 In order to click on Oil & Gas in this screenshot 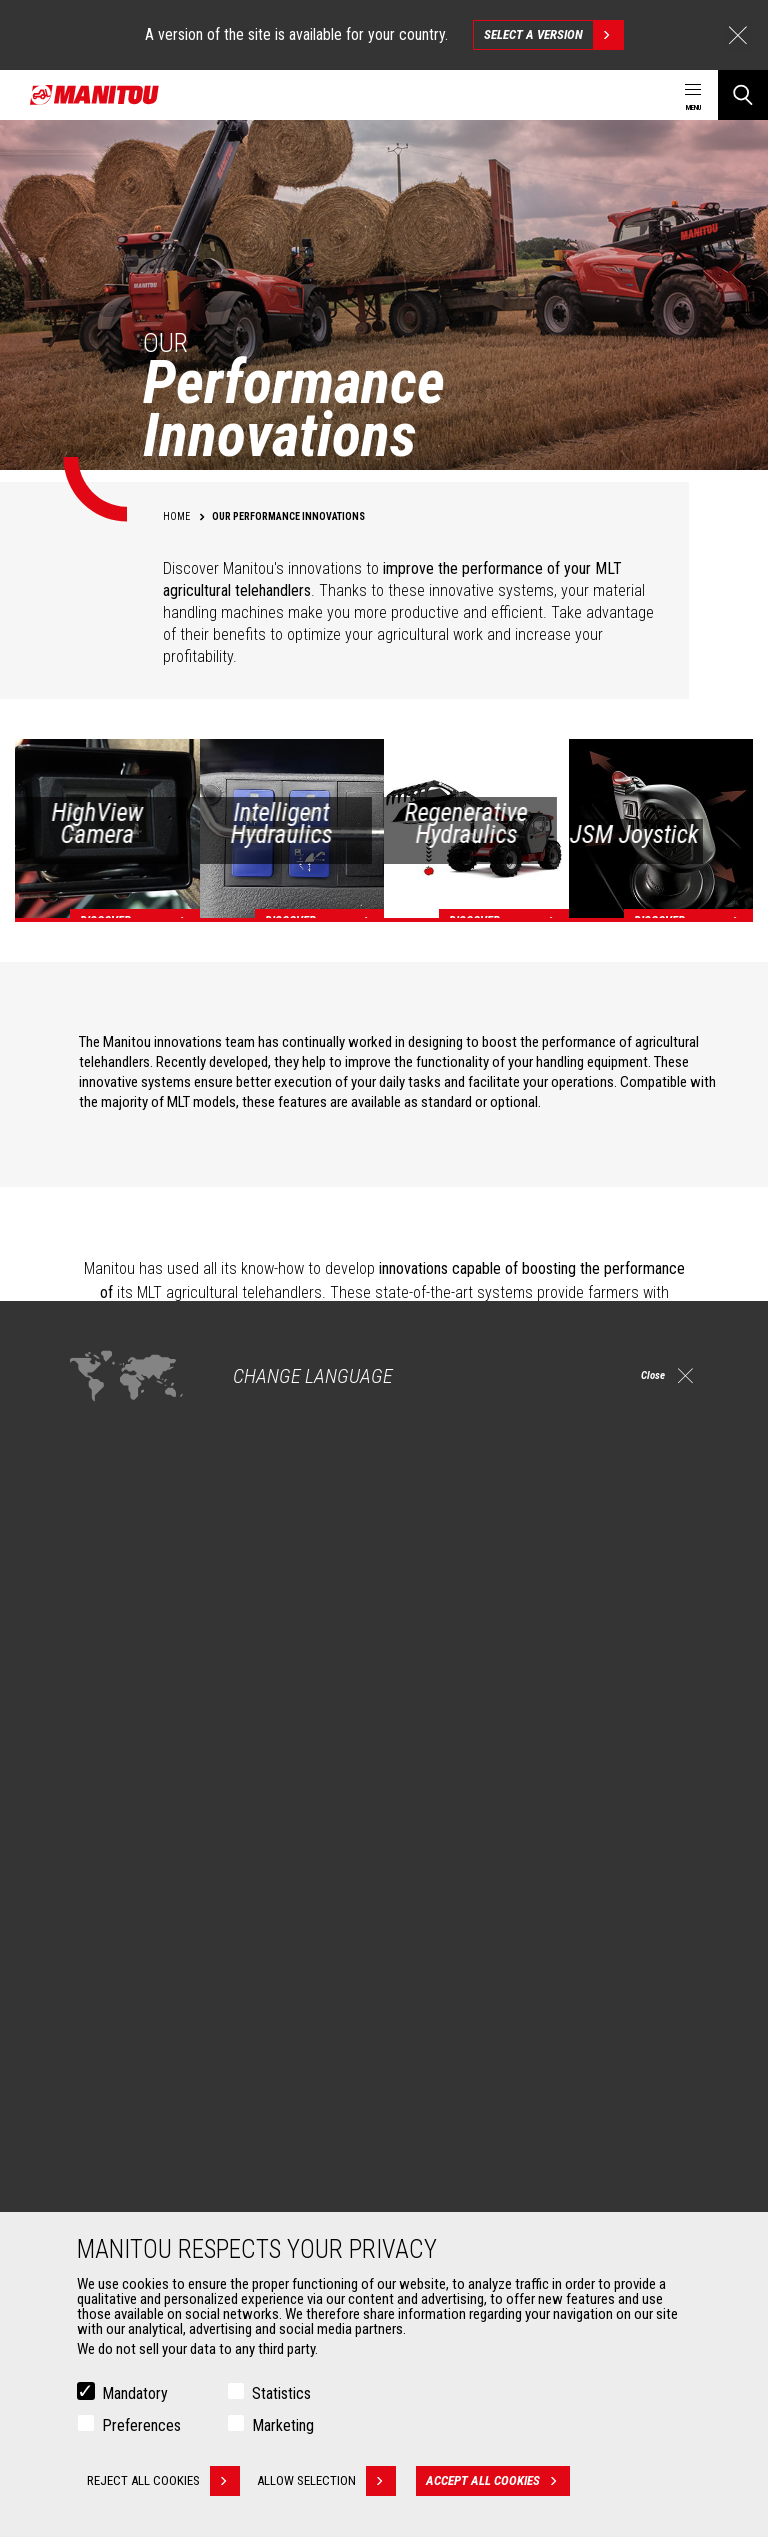, I will do `click(100, 2000)`.